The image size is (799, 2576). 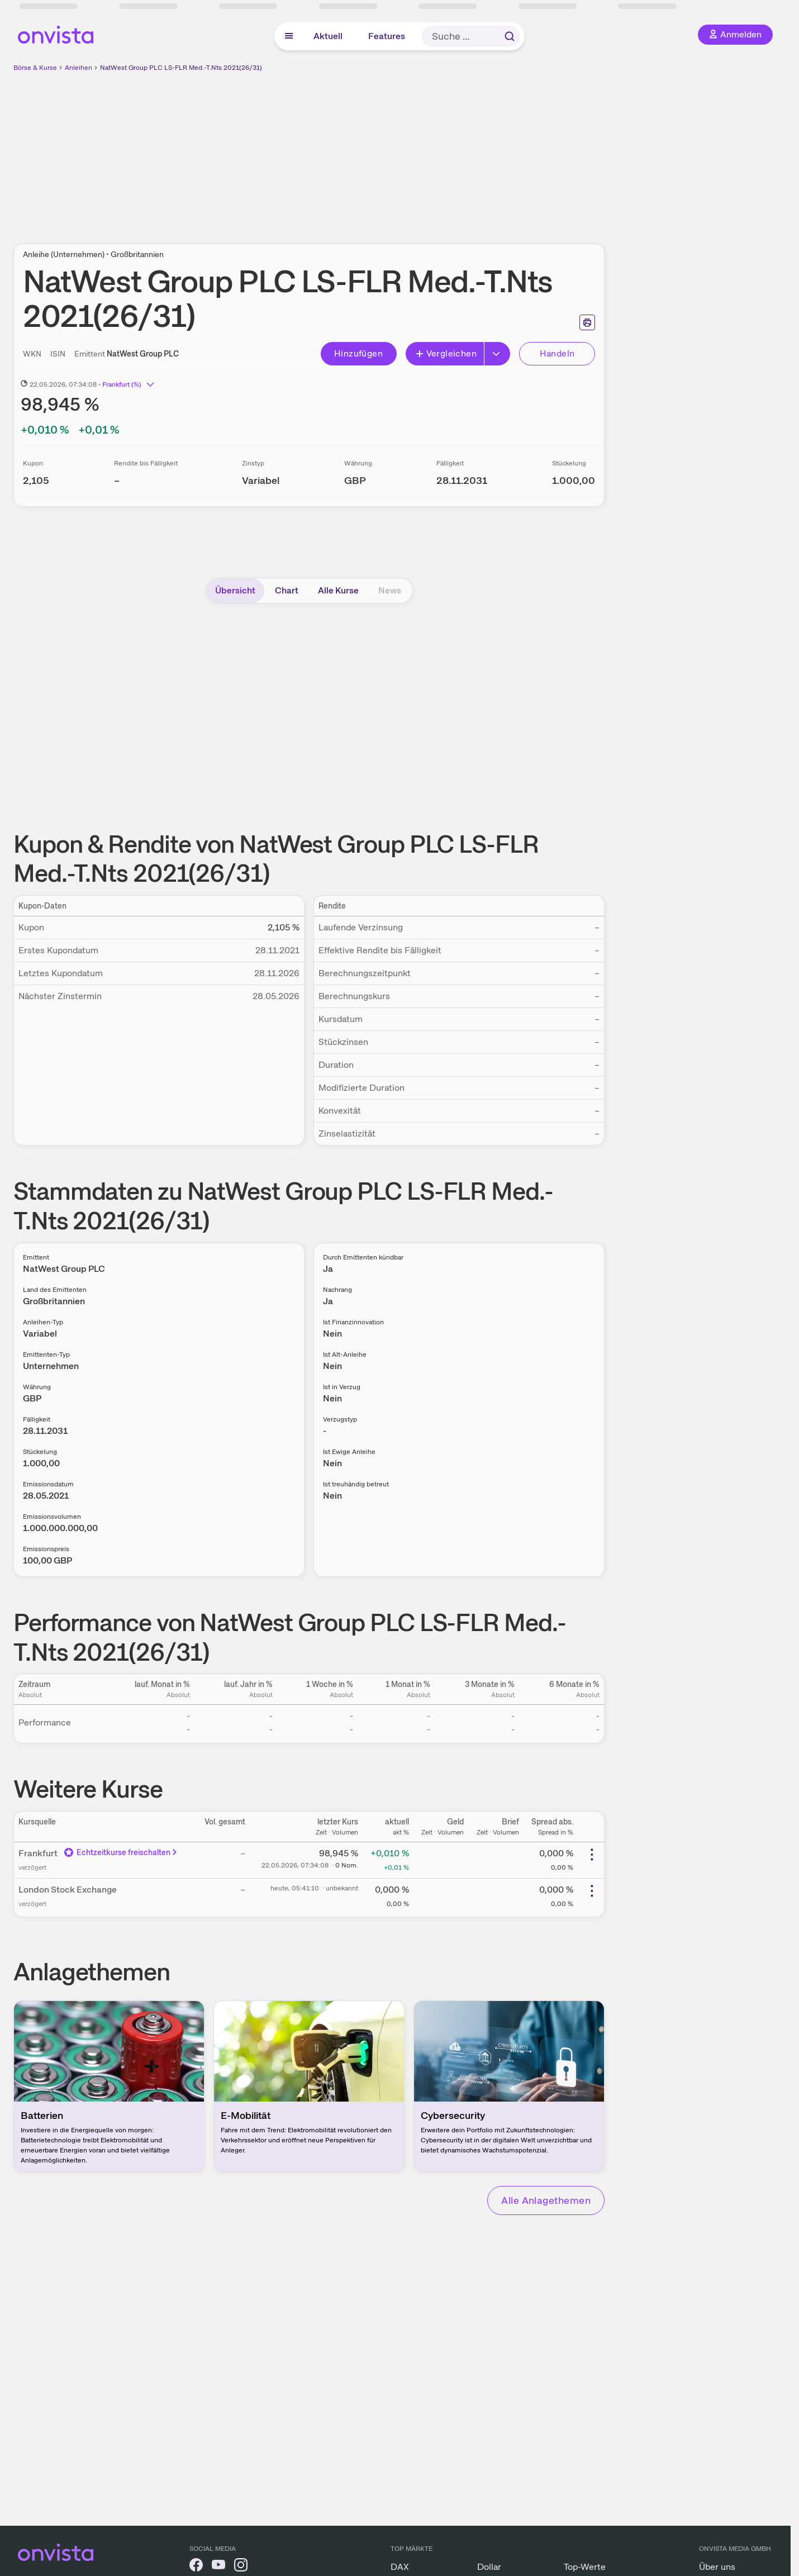 What do you see at coordinates (235, 590) in the screenshot?
I see `Übersicht` at bounding box center [235, 590].